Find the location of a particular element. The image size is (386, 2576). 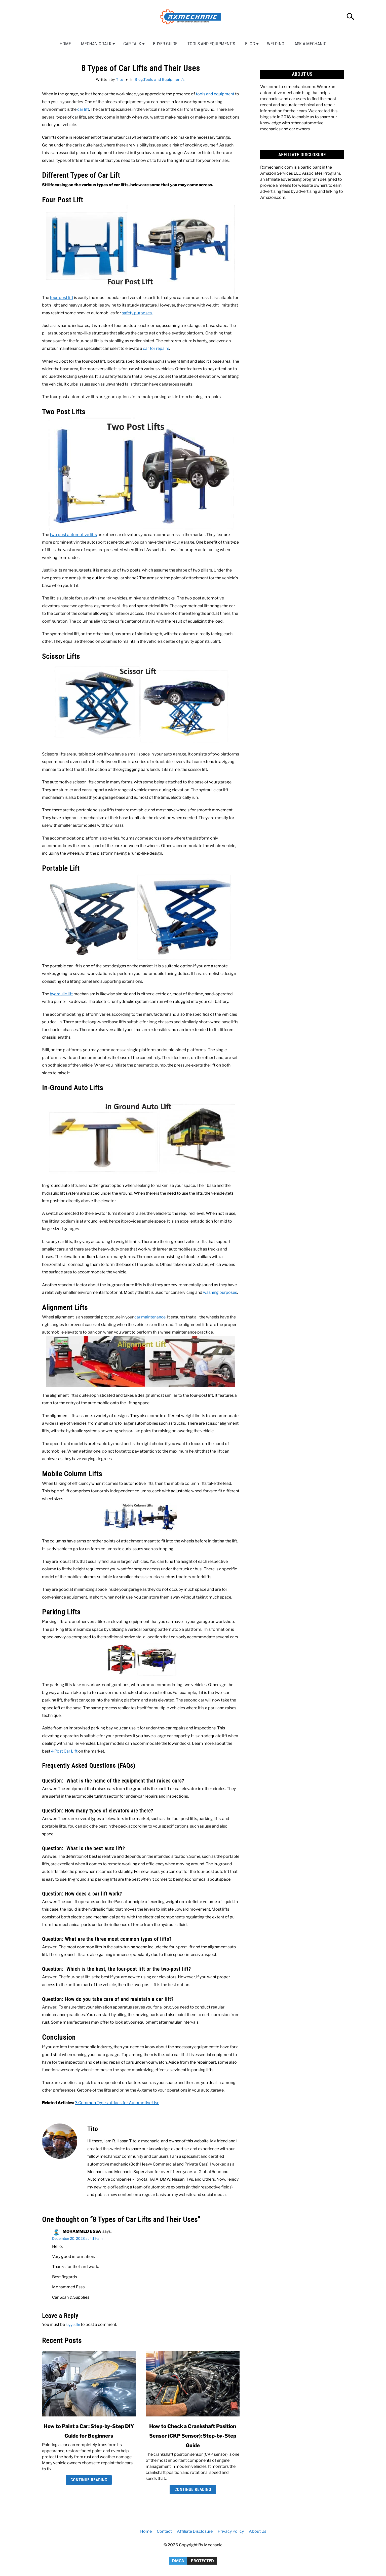

Contact is located at coordinates (164, 2531).